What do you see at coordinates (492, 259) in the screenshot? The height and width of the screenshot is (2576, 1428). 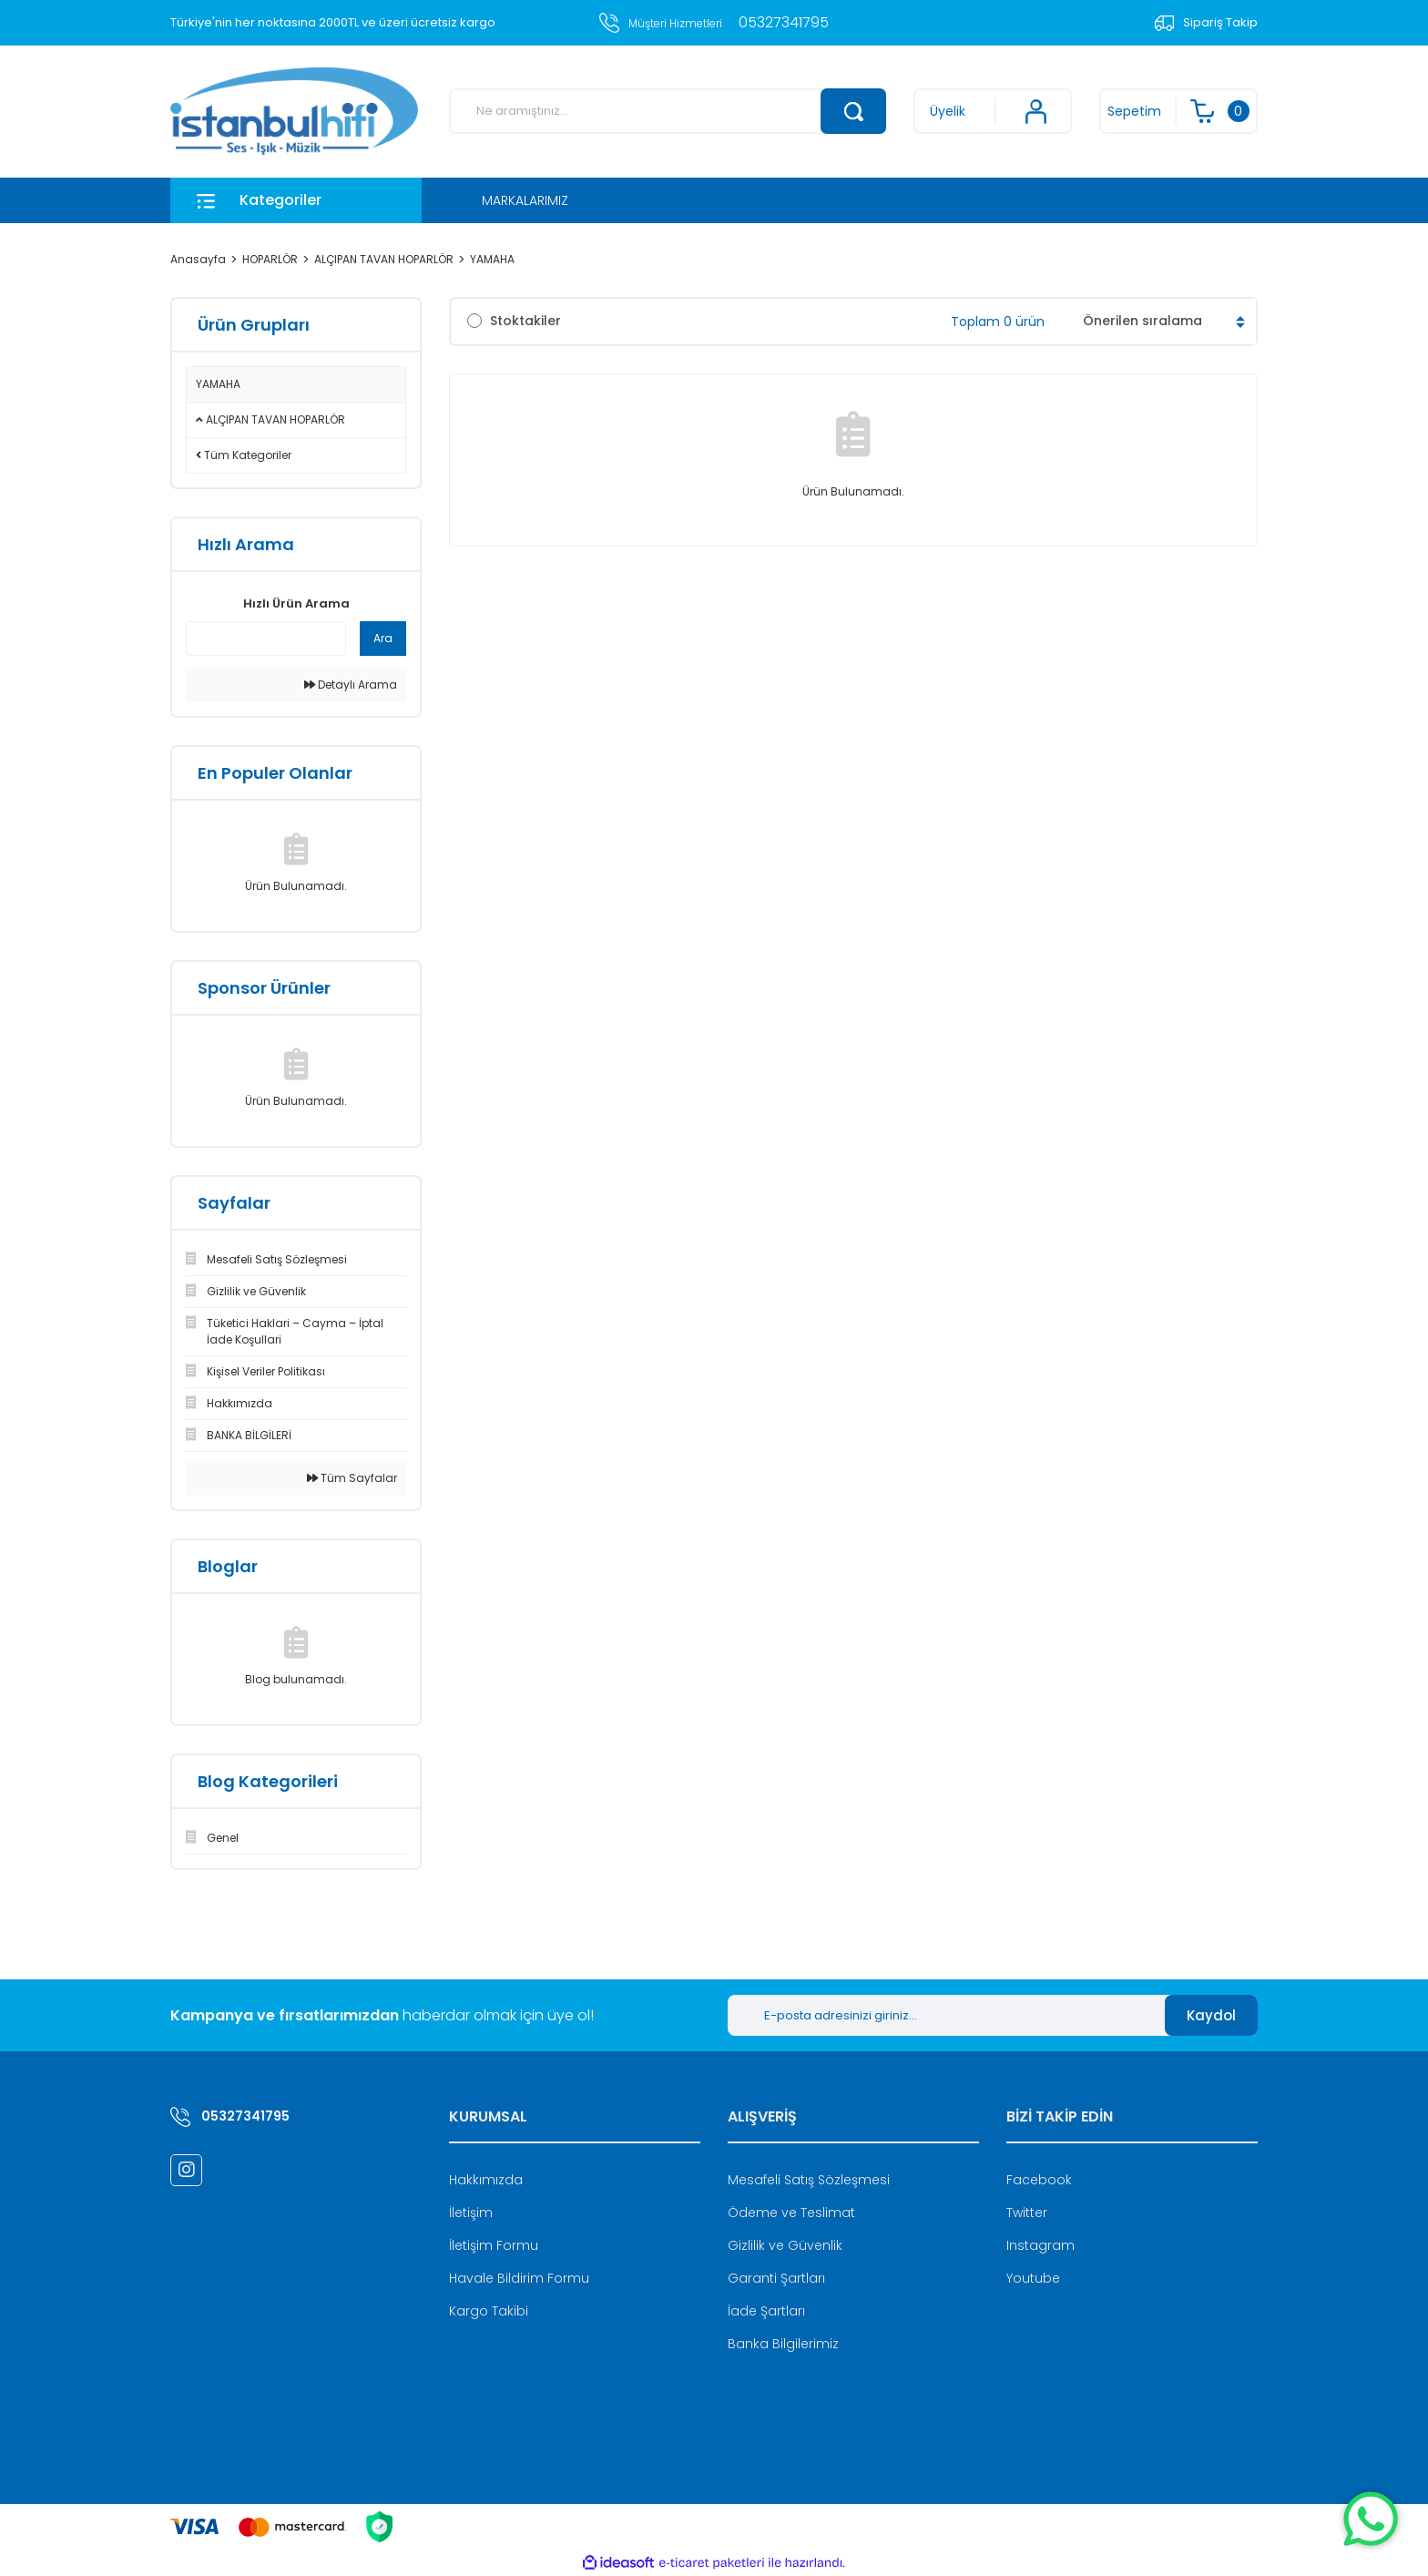 I see `YAMAHA` at bounding box center [492, 259].